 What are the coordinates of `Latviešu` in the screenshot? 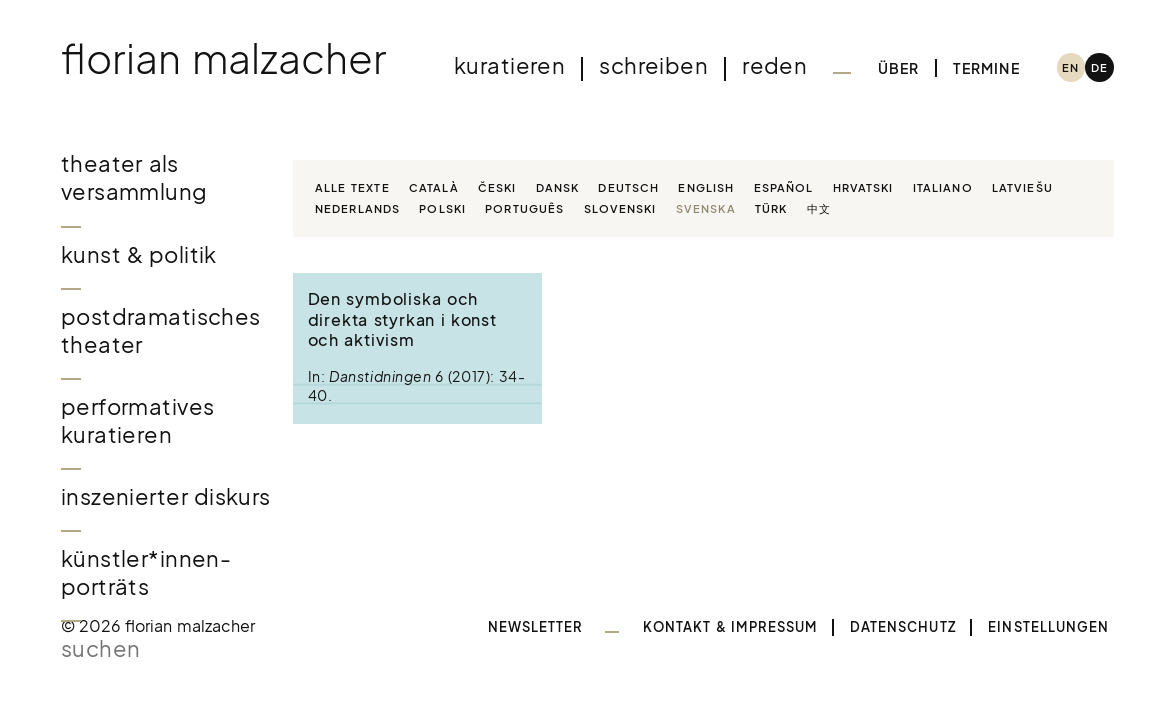 It's located at (1022, 187).